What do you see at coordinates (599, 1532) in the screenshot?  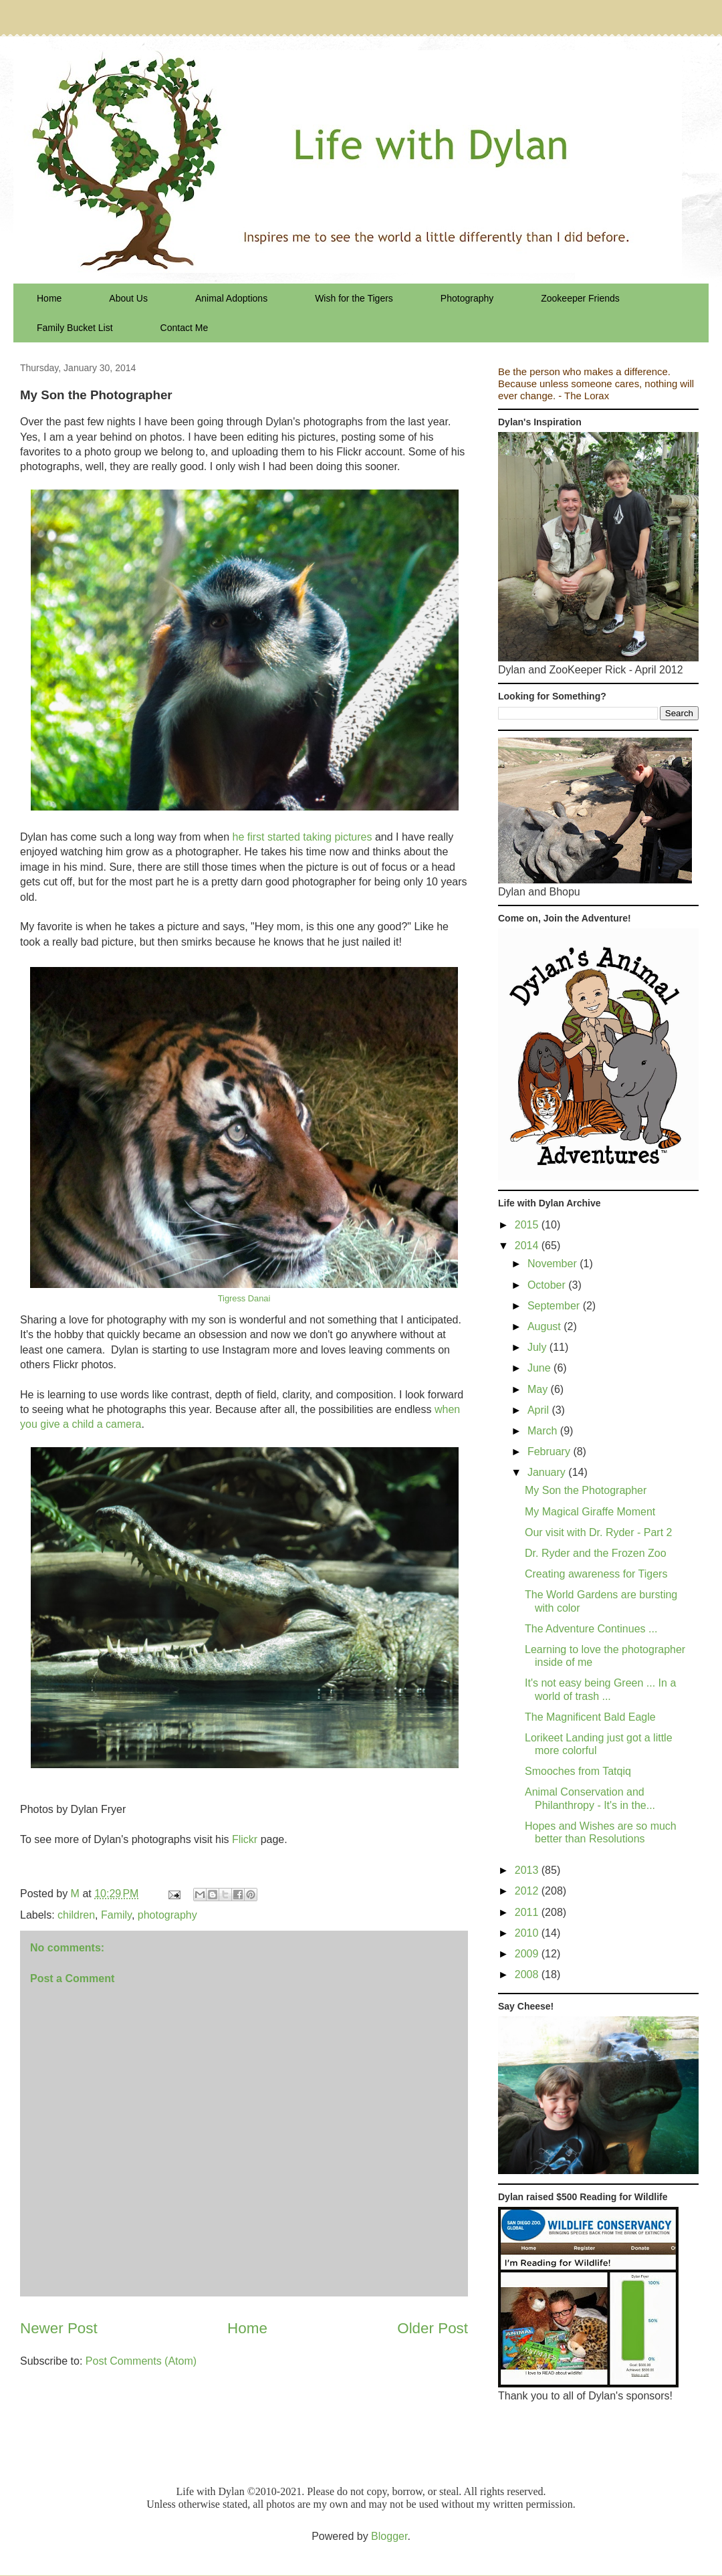 I see `Our visit with Dr. Ryder - Part 2` at bounding box center [599, 1532].